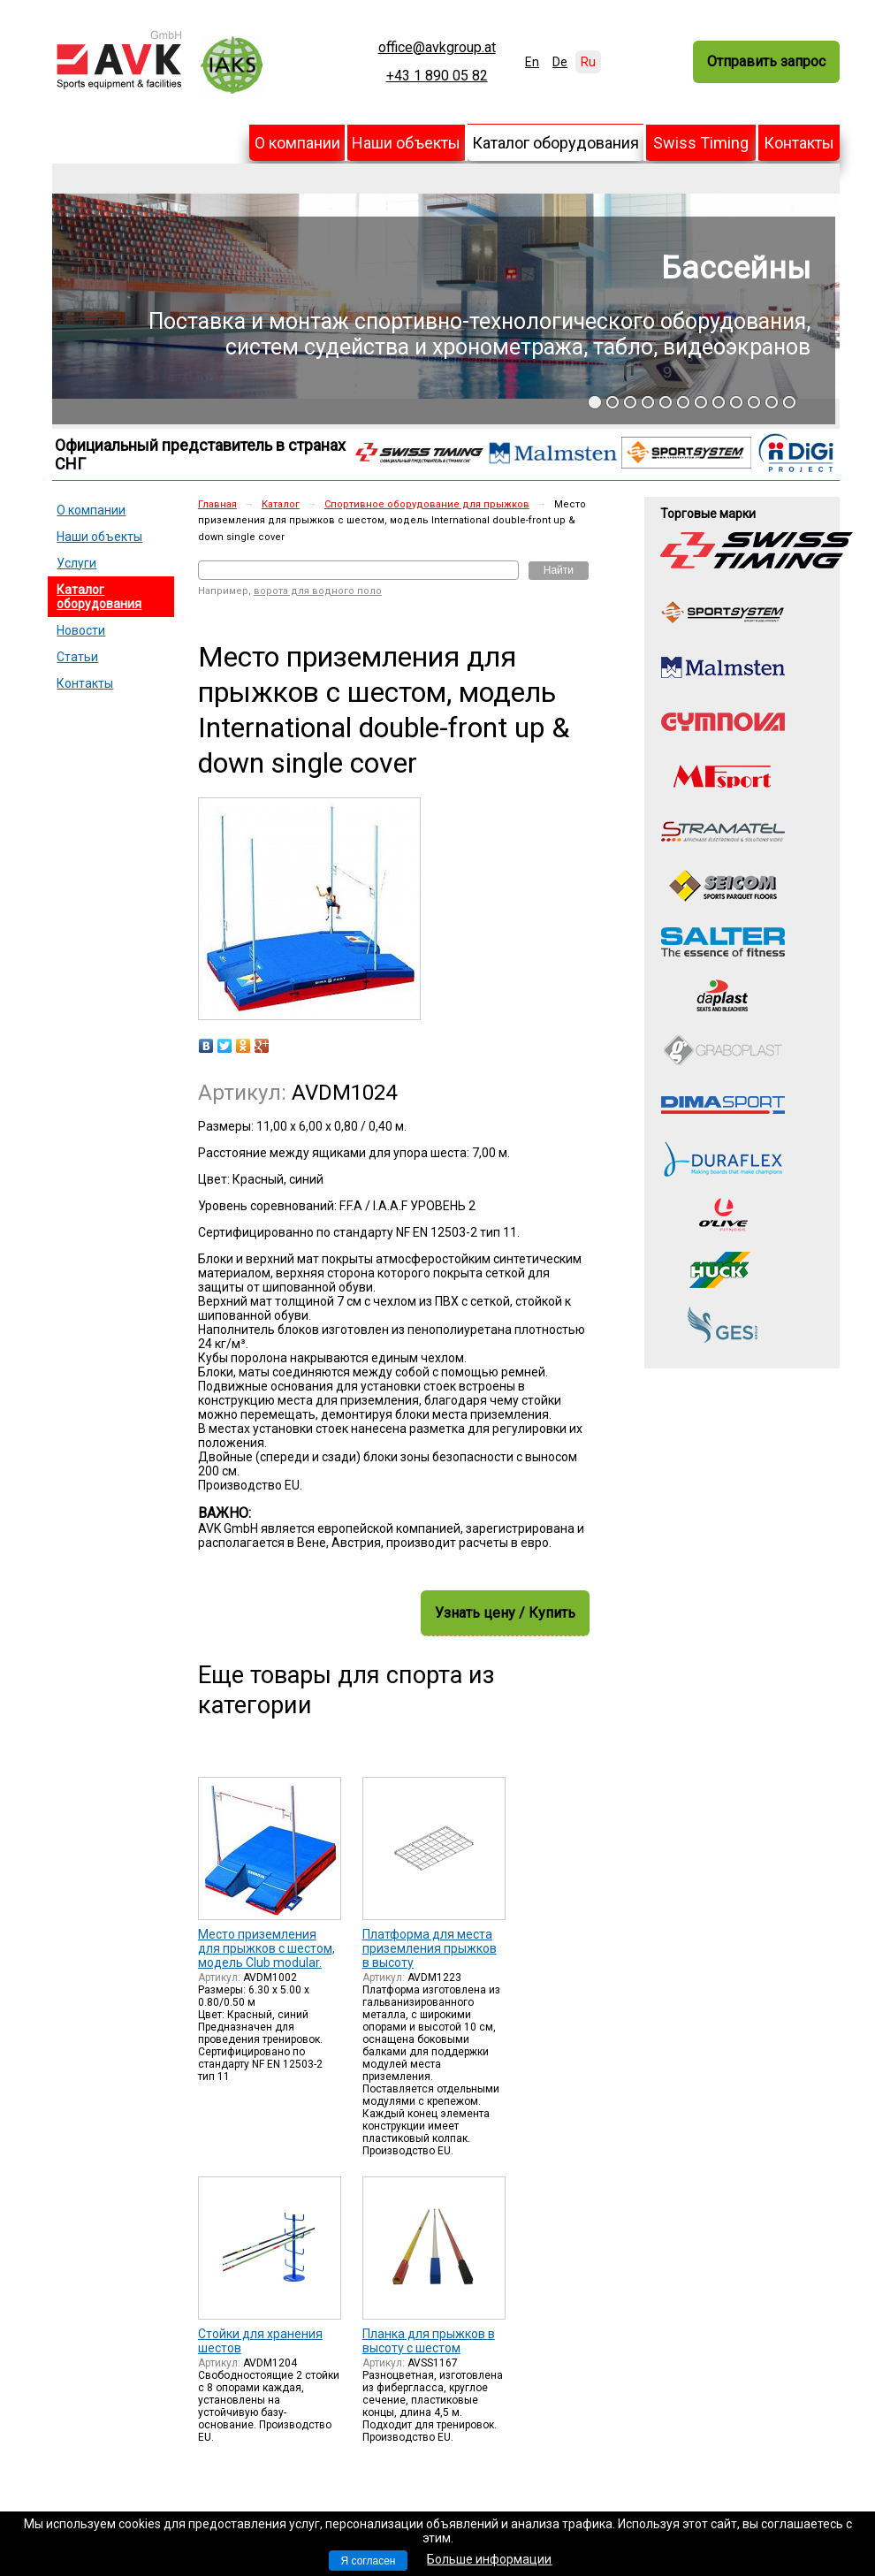 This screenshot has height=2576, width=875. Describe the element at coordinates (532, 62) in the screenshot. I see `En` at that location.